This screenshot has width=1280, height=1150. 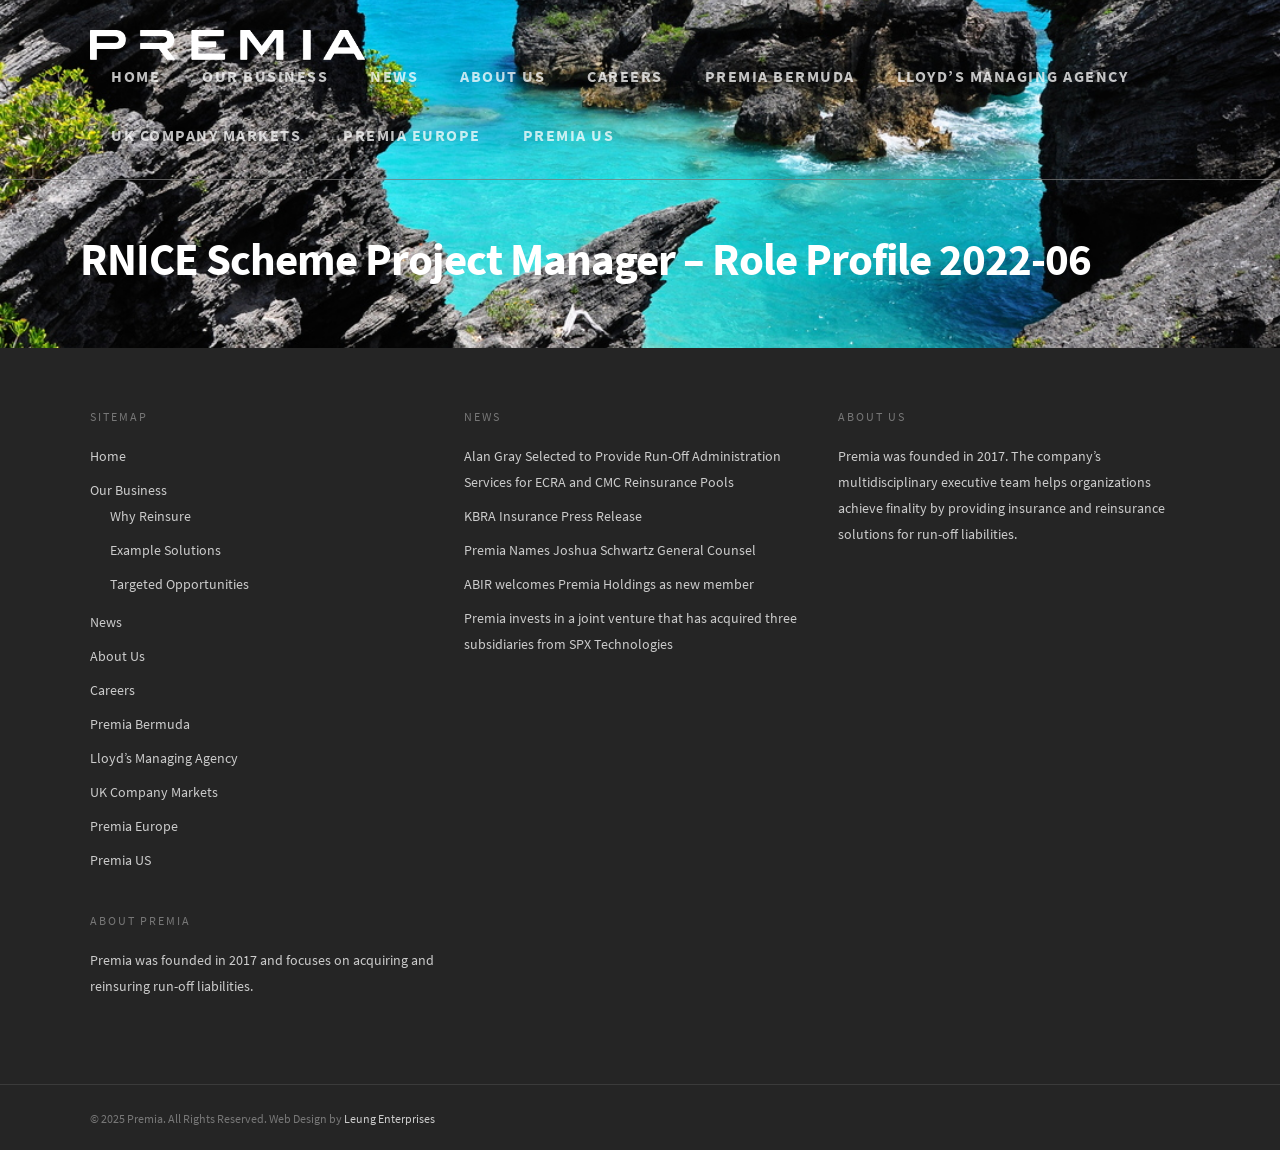 I want to click on Careers, so click(x=625, y=76).